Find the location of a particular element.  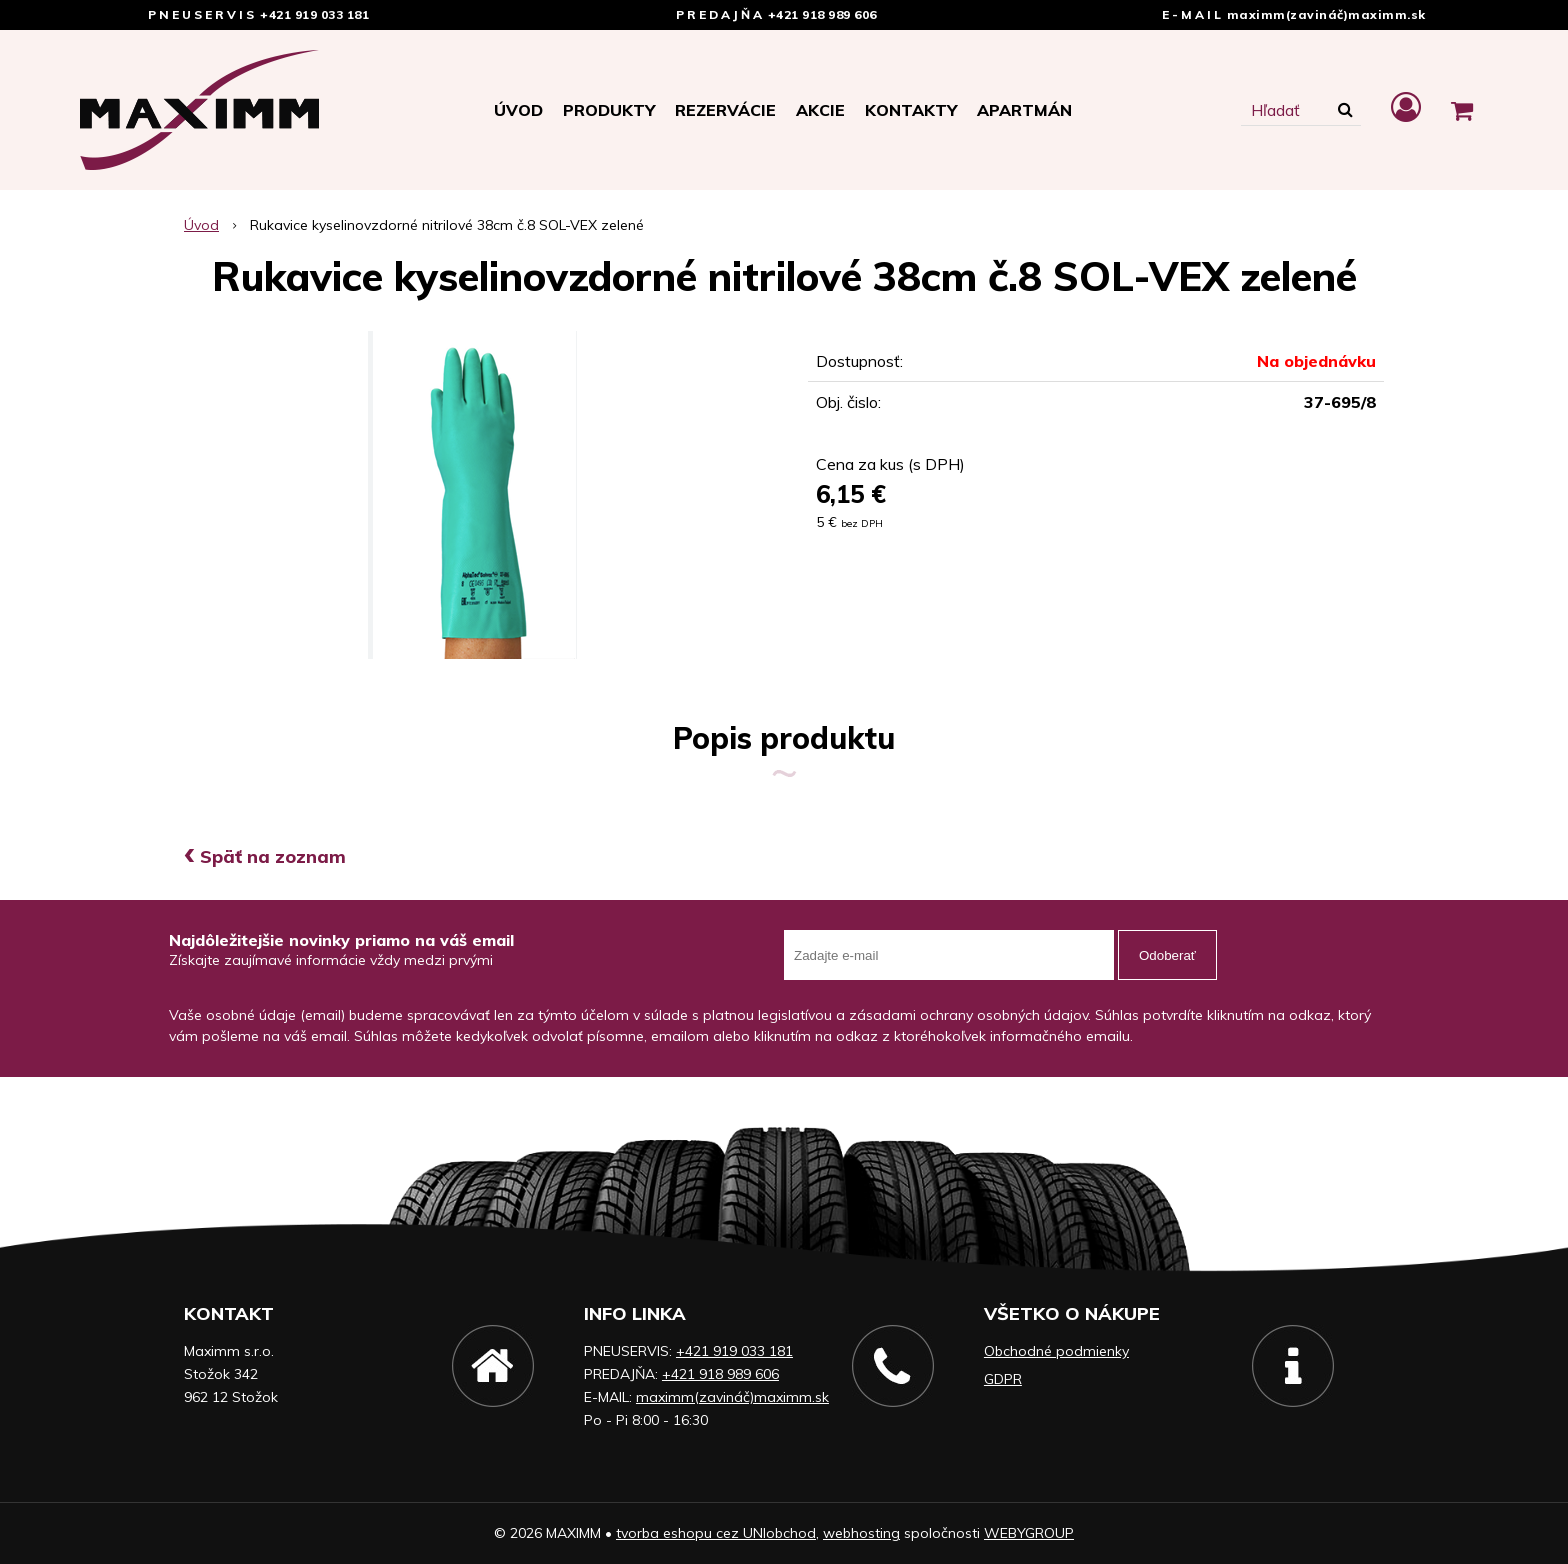

webhosting is located at coordinates (861, 1533).